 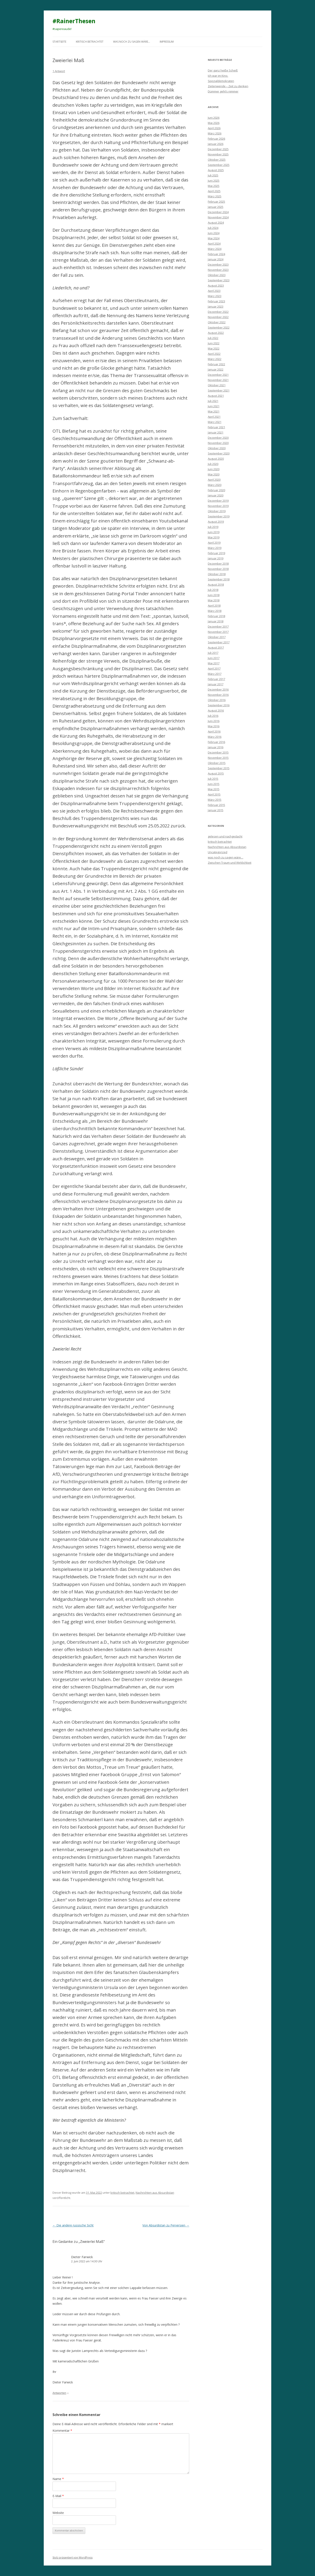 I want to click on März 2023, so click(x=214, y=296).